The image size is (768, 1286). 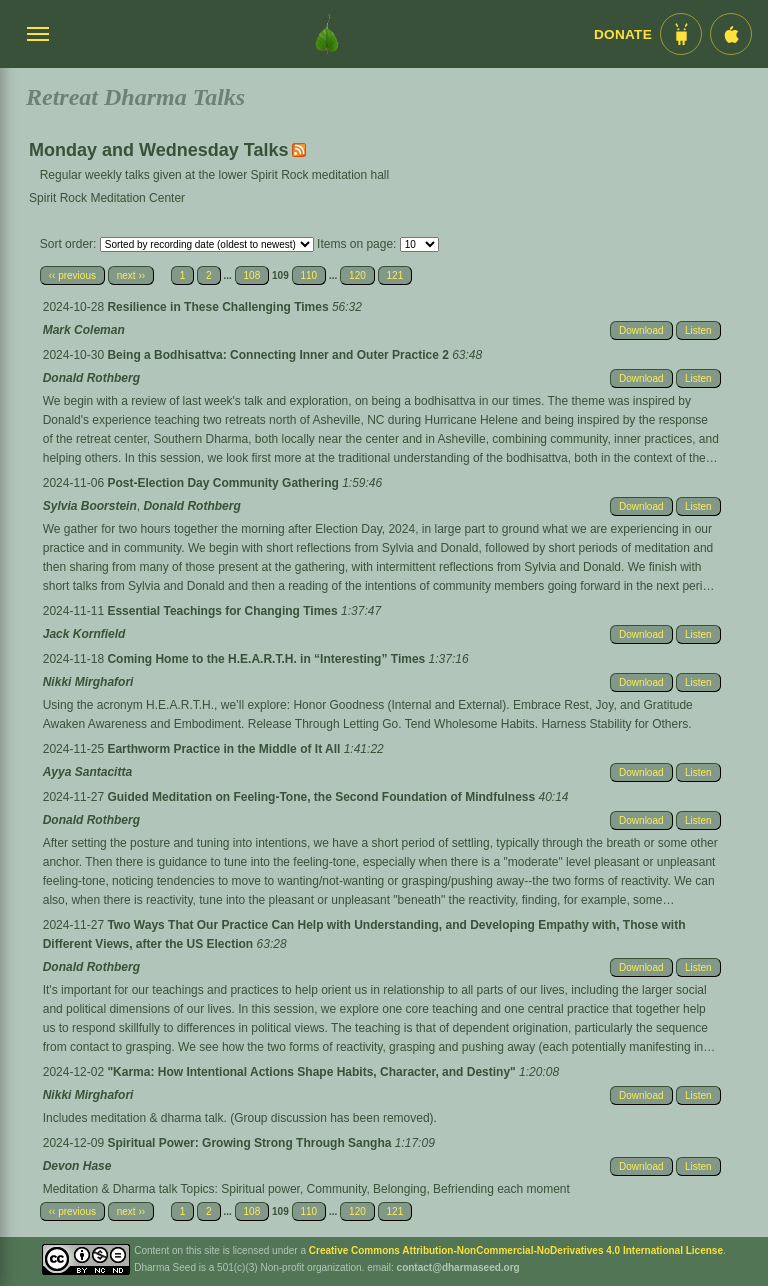 I want to click on 120, so click(x=357, y=275).